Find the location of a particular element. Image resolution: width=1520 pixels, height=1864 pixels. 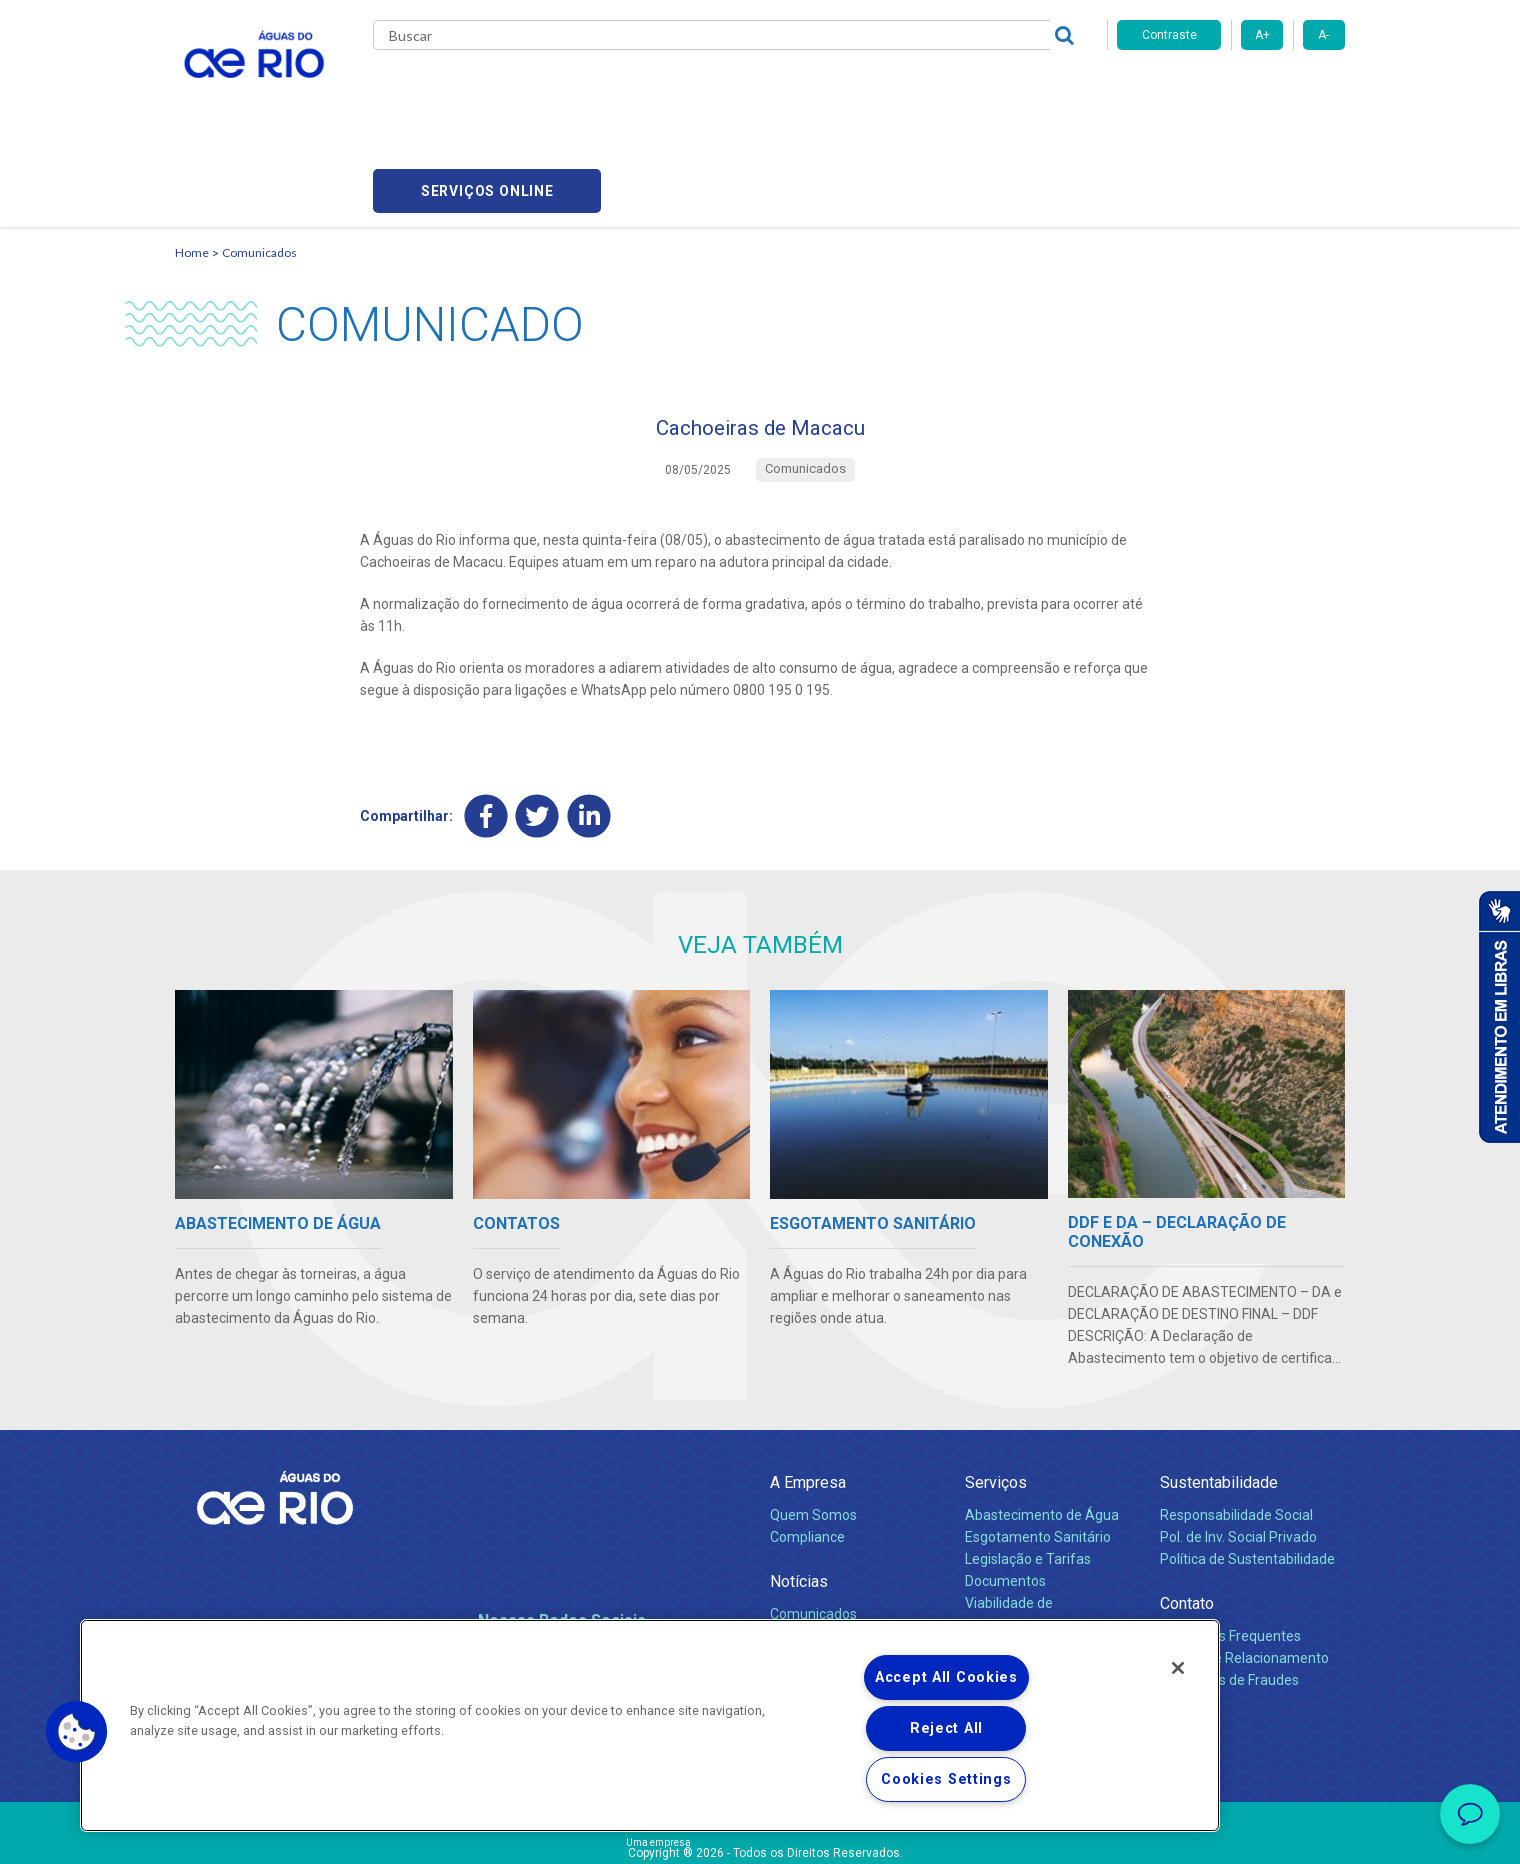

Home is located at coordinates (192, 155).